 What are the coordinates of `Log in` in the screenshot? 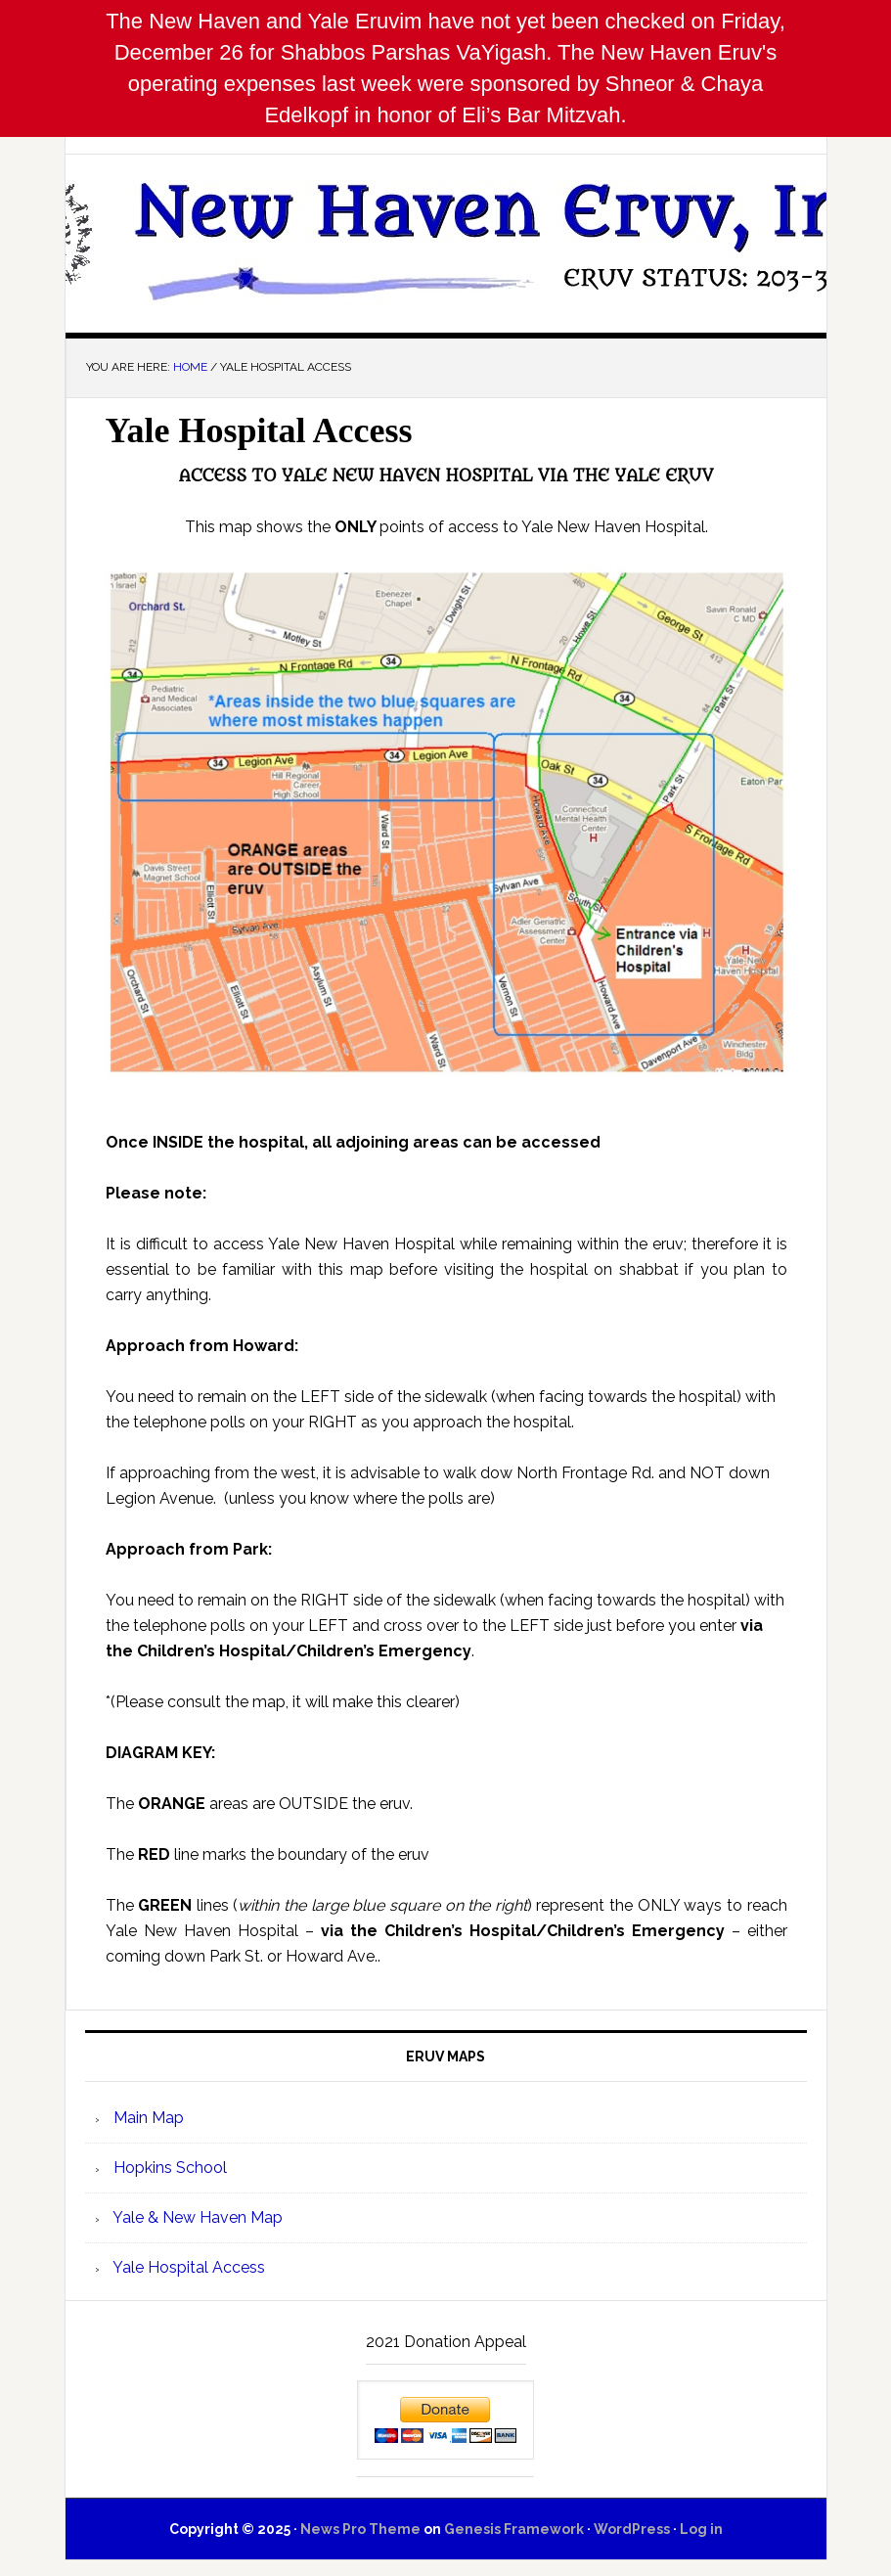 It's located at (701, 2529).